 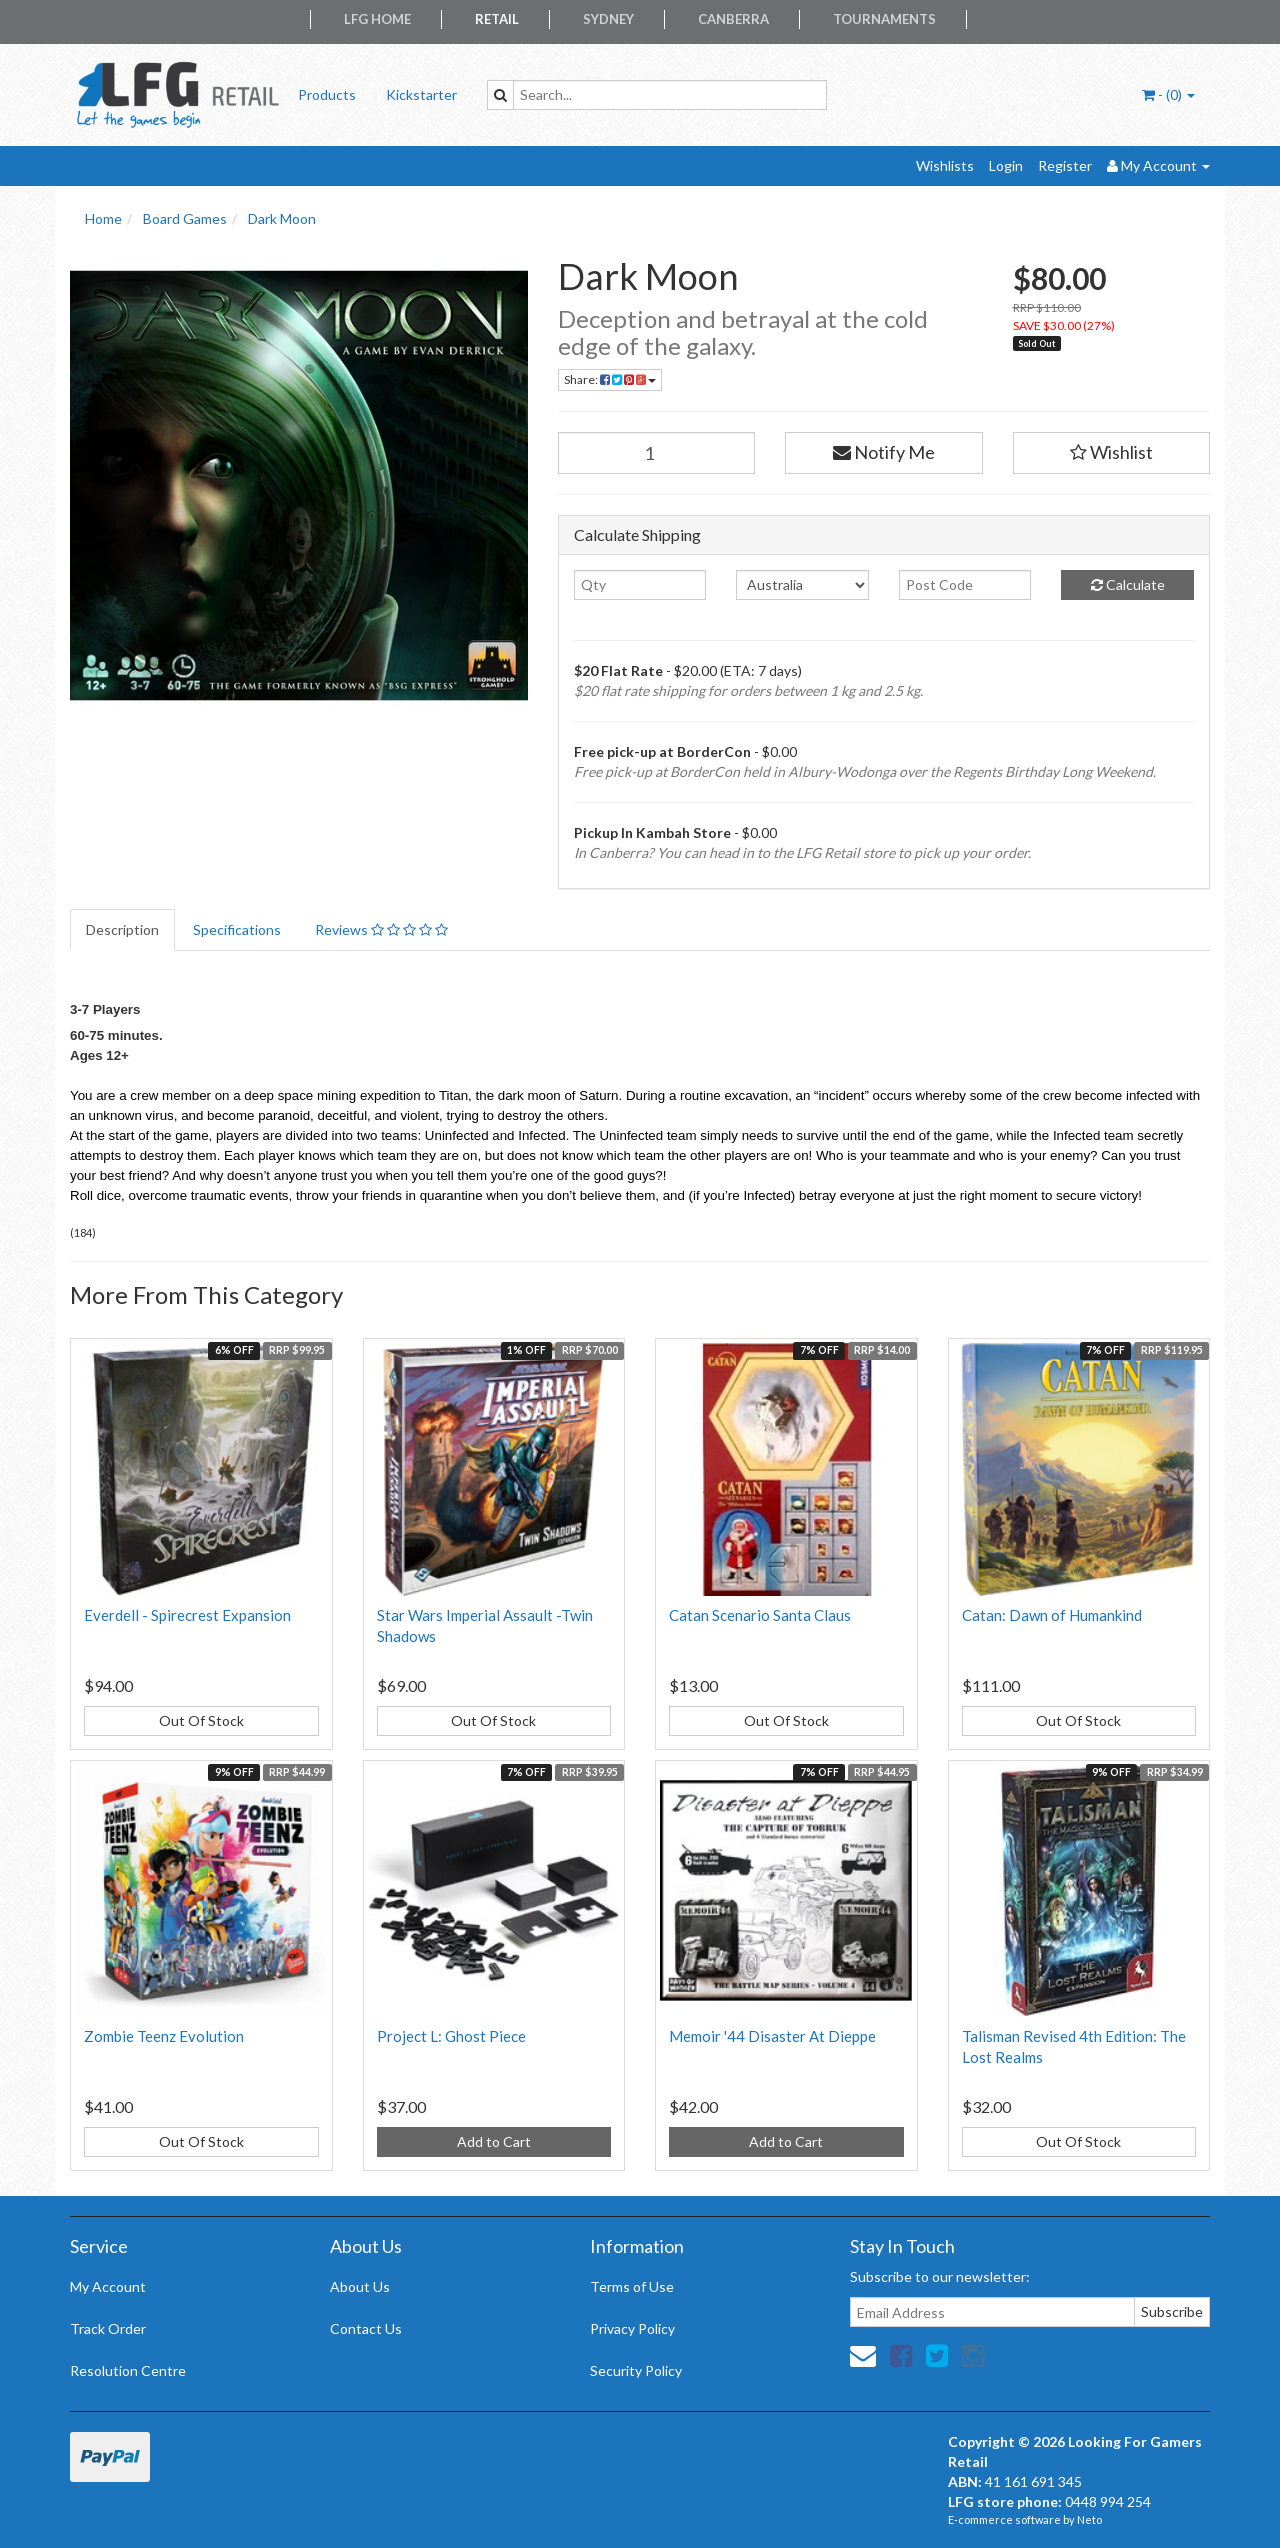 I want to click on Project L: Ghost Piece, so click(x=451, y=2036).